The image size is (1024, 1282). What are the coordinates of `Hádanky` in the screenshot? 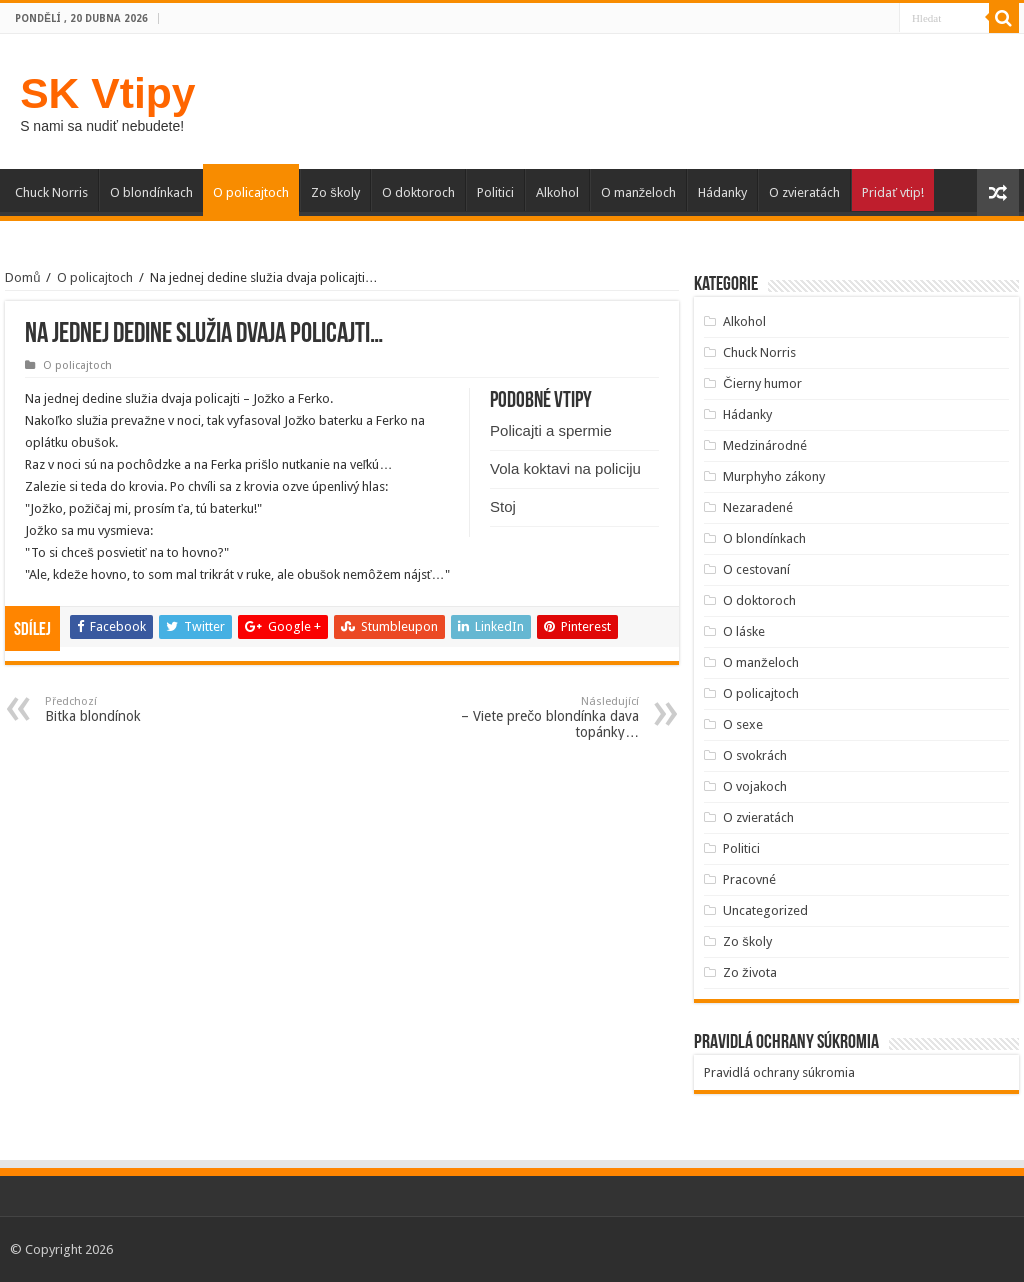 It's located at (722, 192).